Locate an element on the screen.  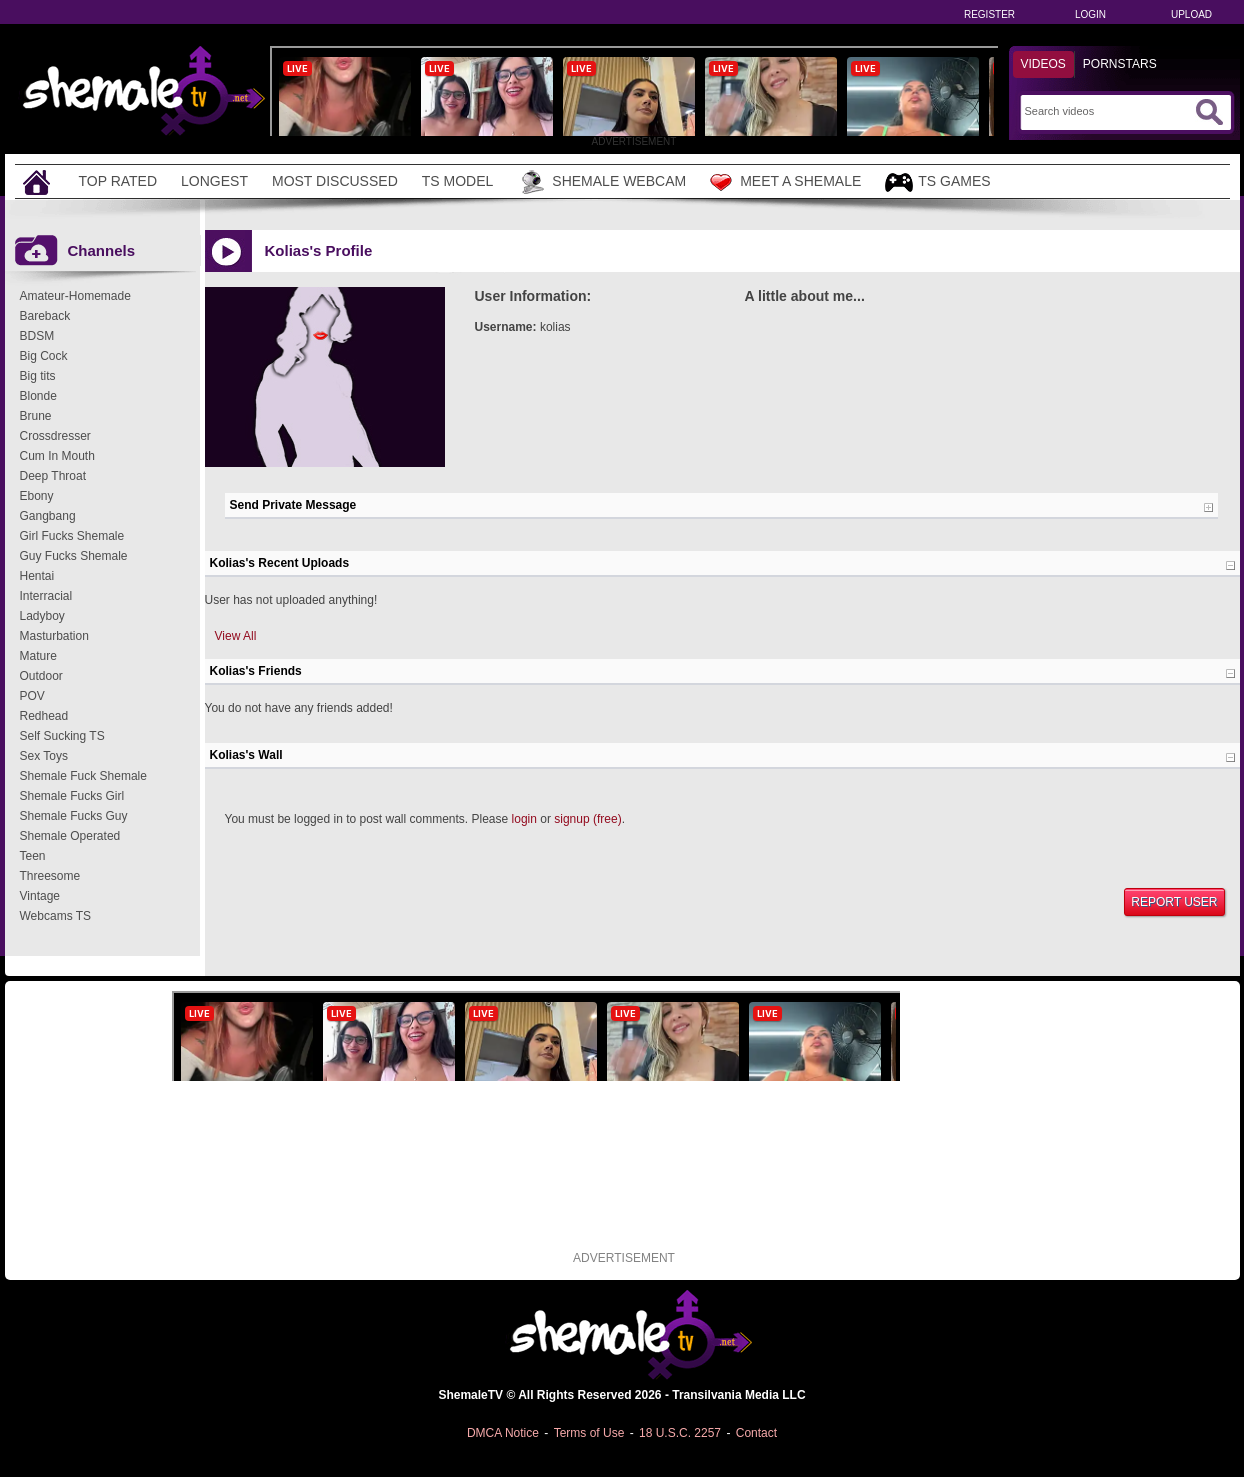
Mature is located at coordinates (38, 656).